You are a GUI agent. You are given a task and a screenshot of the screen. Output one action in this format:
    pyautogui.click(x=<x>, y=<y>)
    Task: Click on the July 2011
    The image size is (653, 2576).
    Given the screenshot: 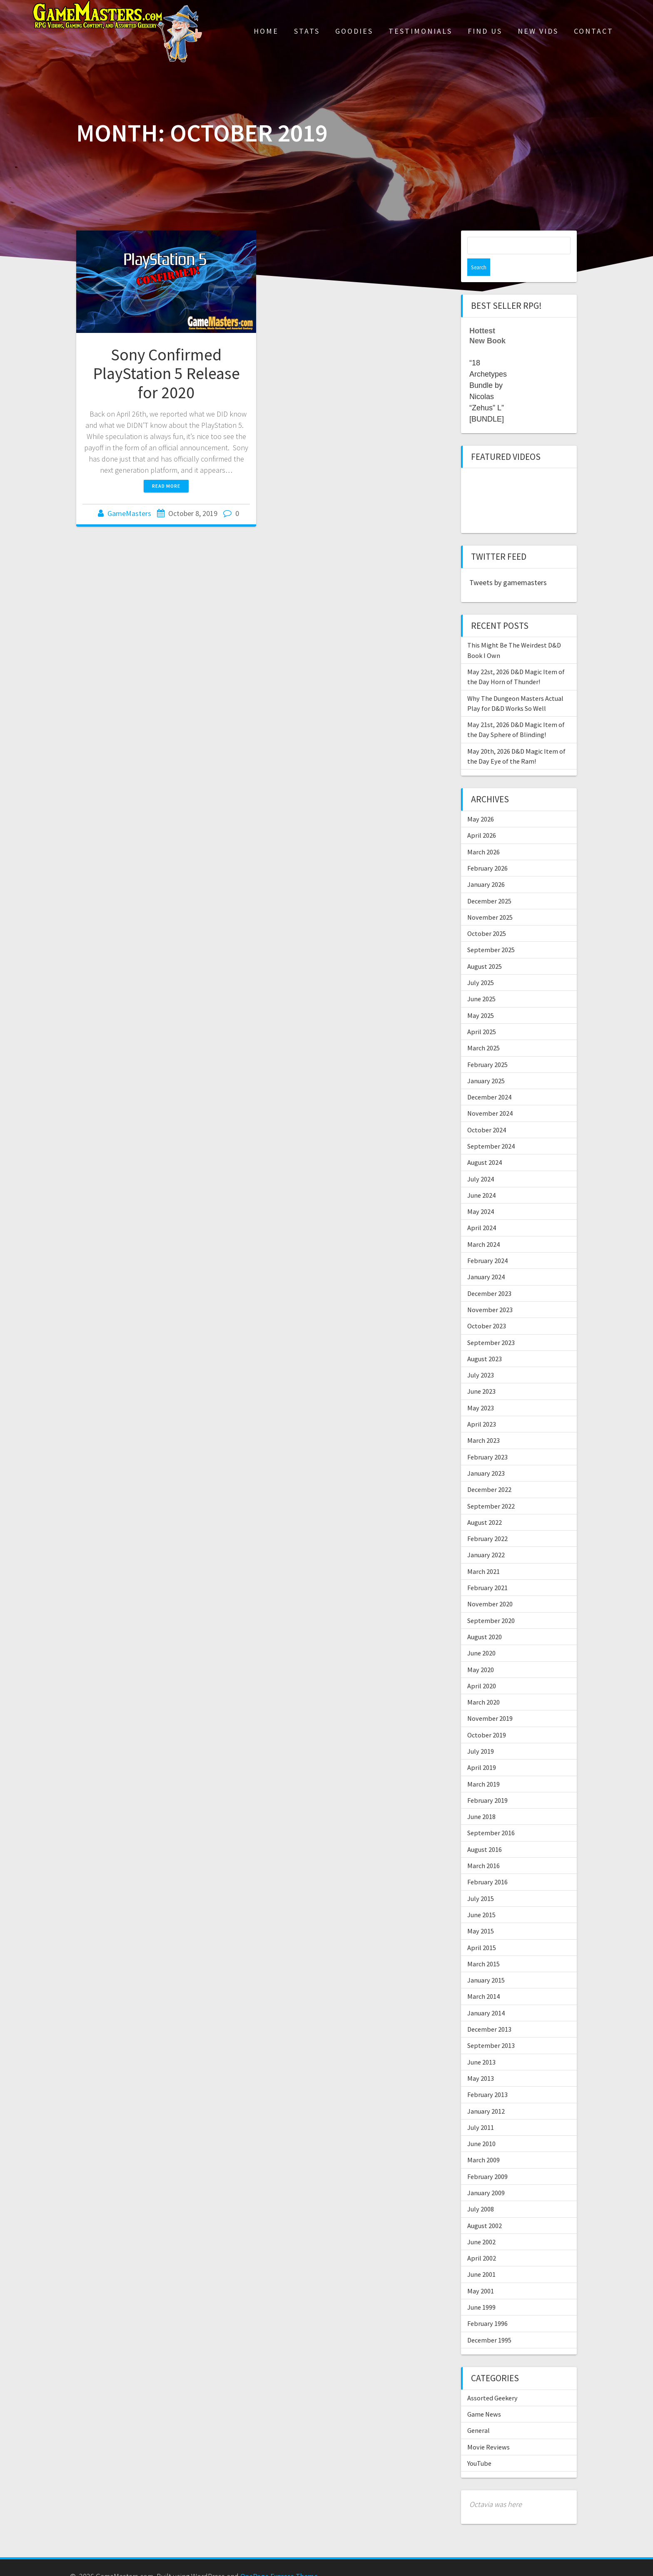 What is the action you would take?
    pyautogui.click(x=480, y=2110)
    